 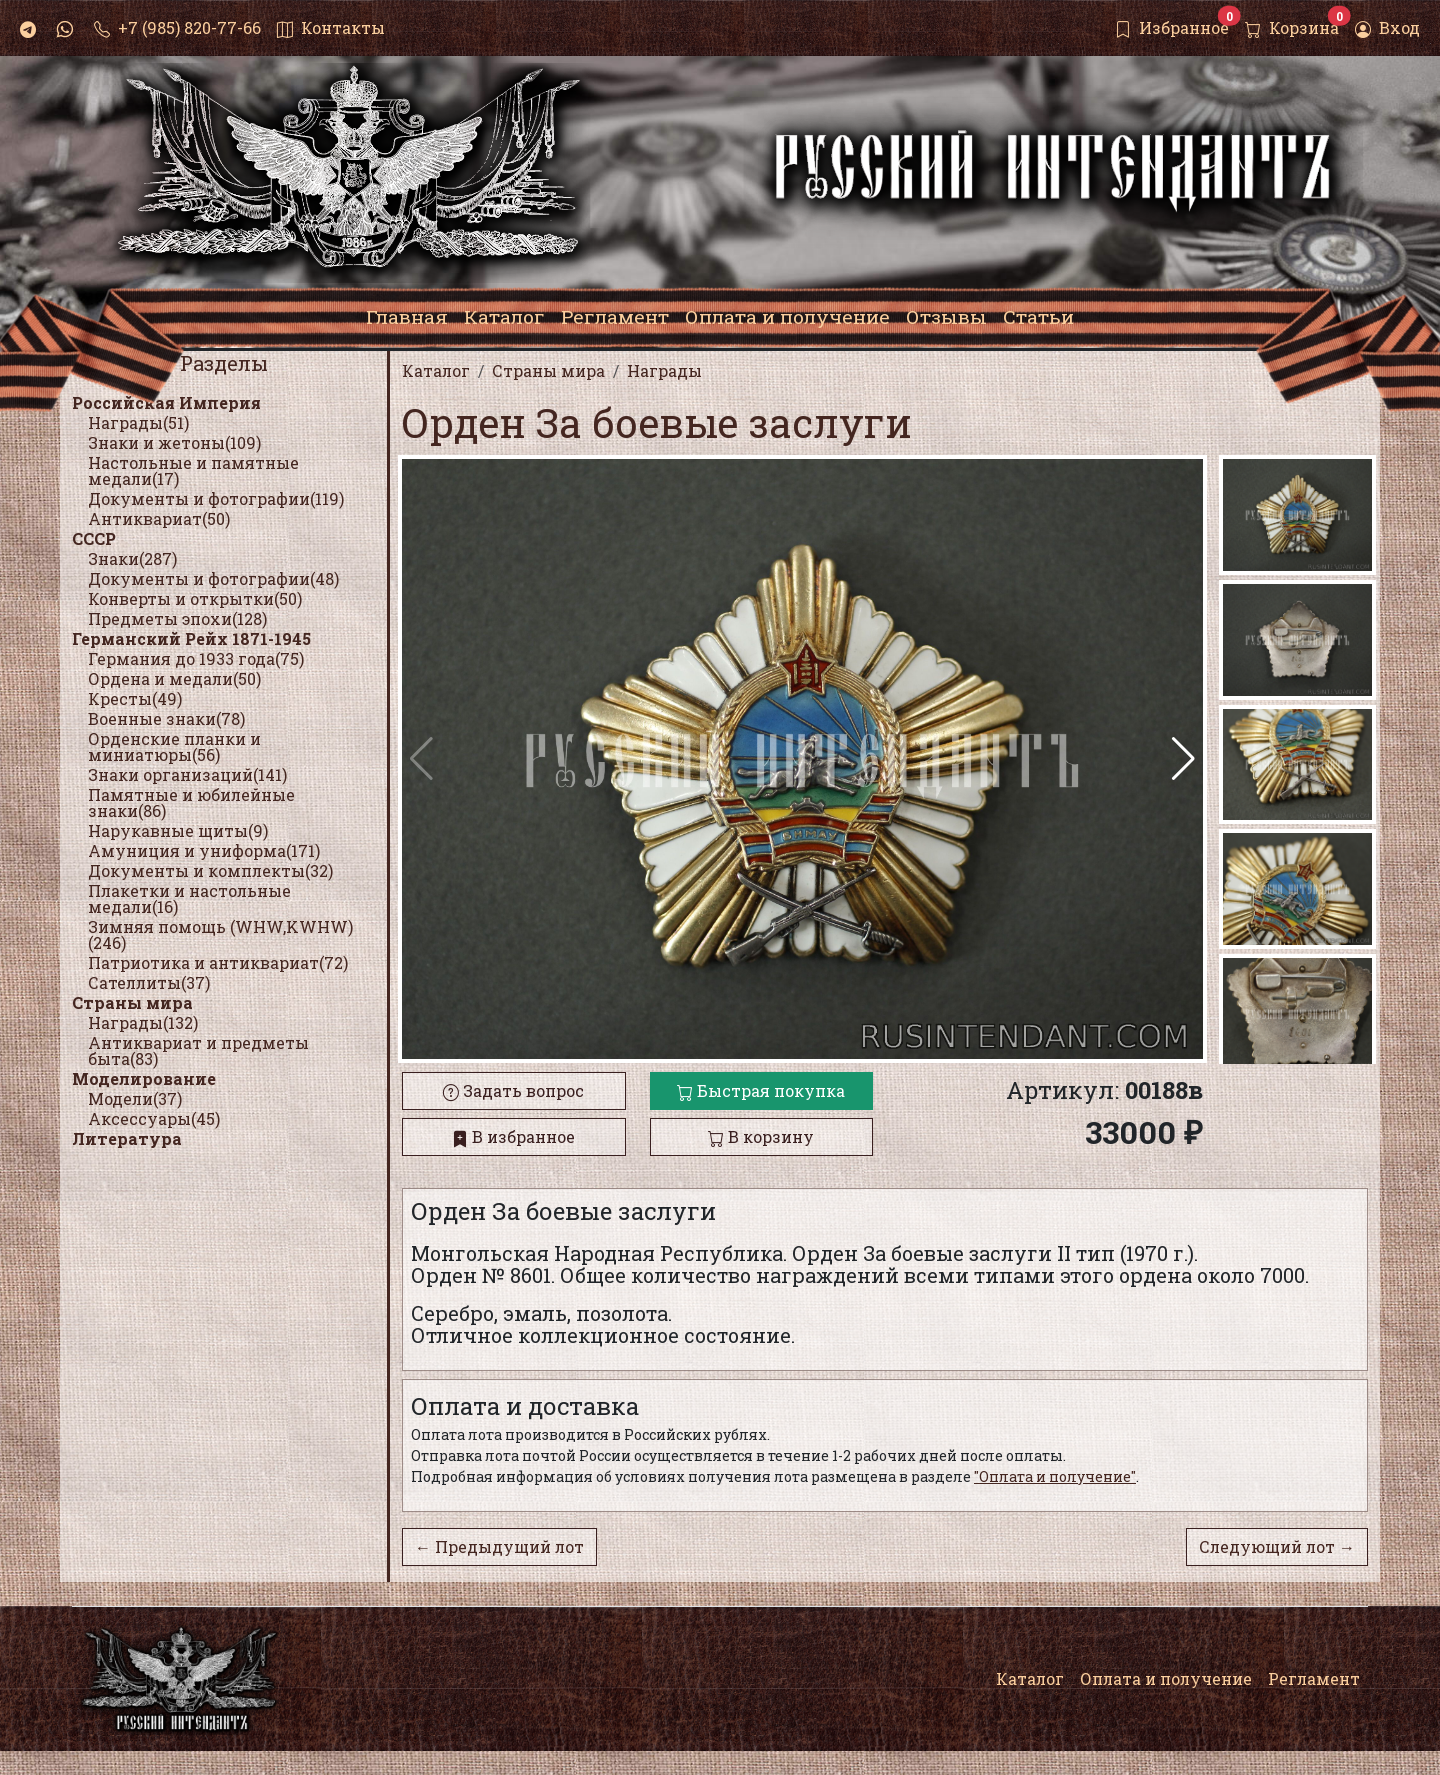 What do you see at coordinates (174, 442) in the screenshot?
I see `Знаки и жетоны(109)` at bounding box center [174, 442].